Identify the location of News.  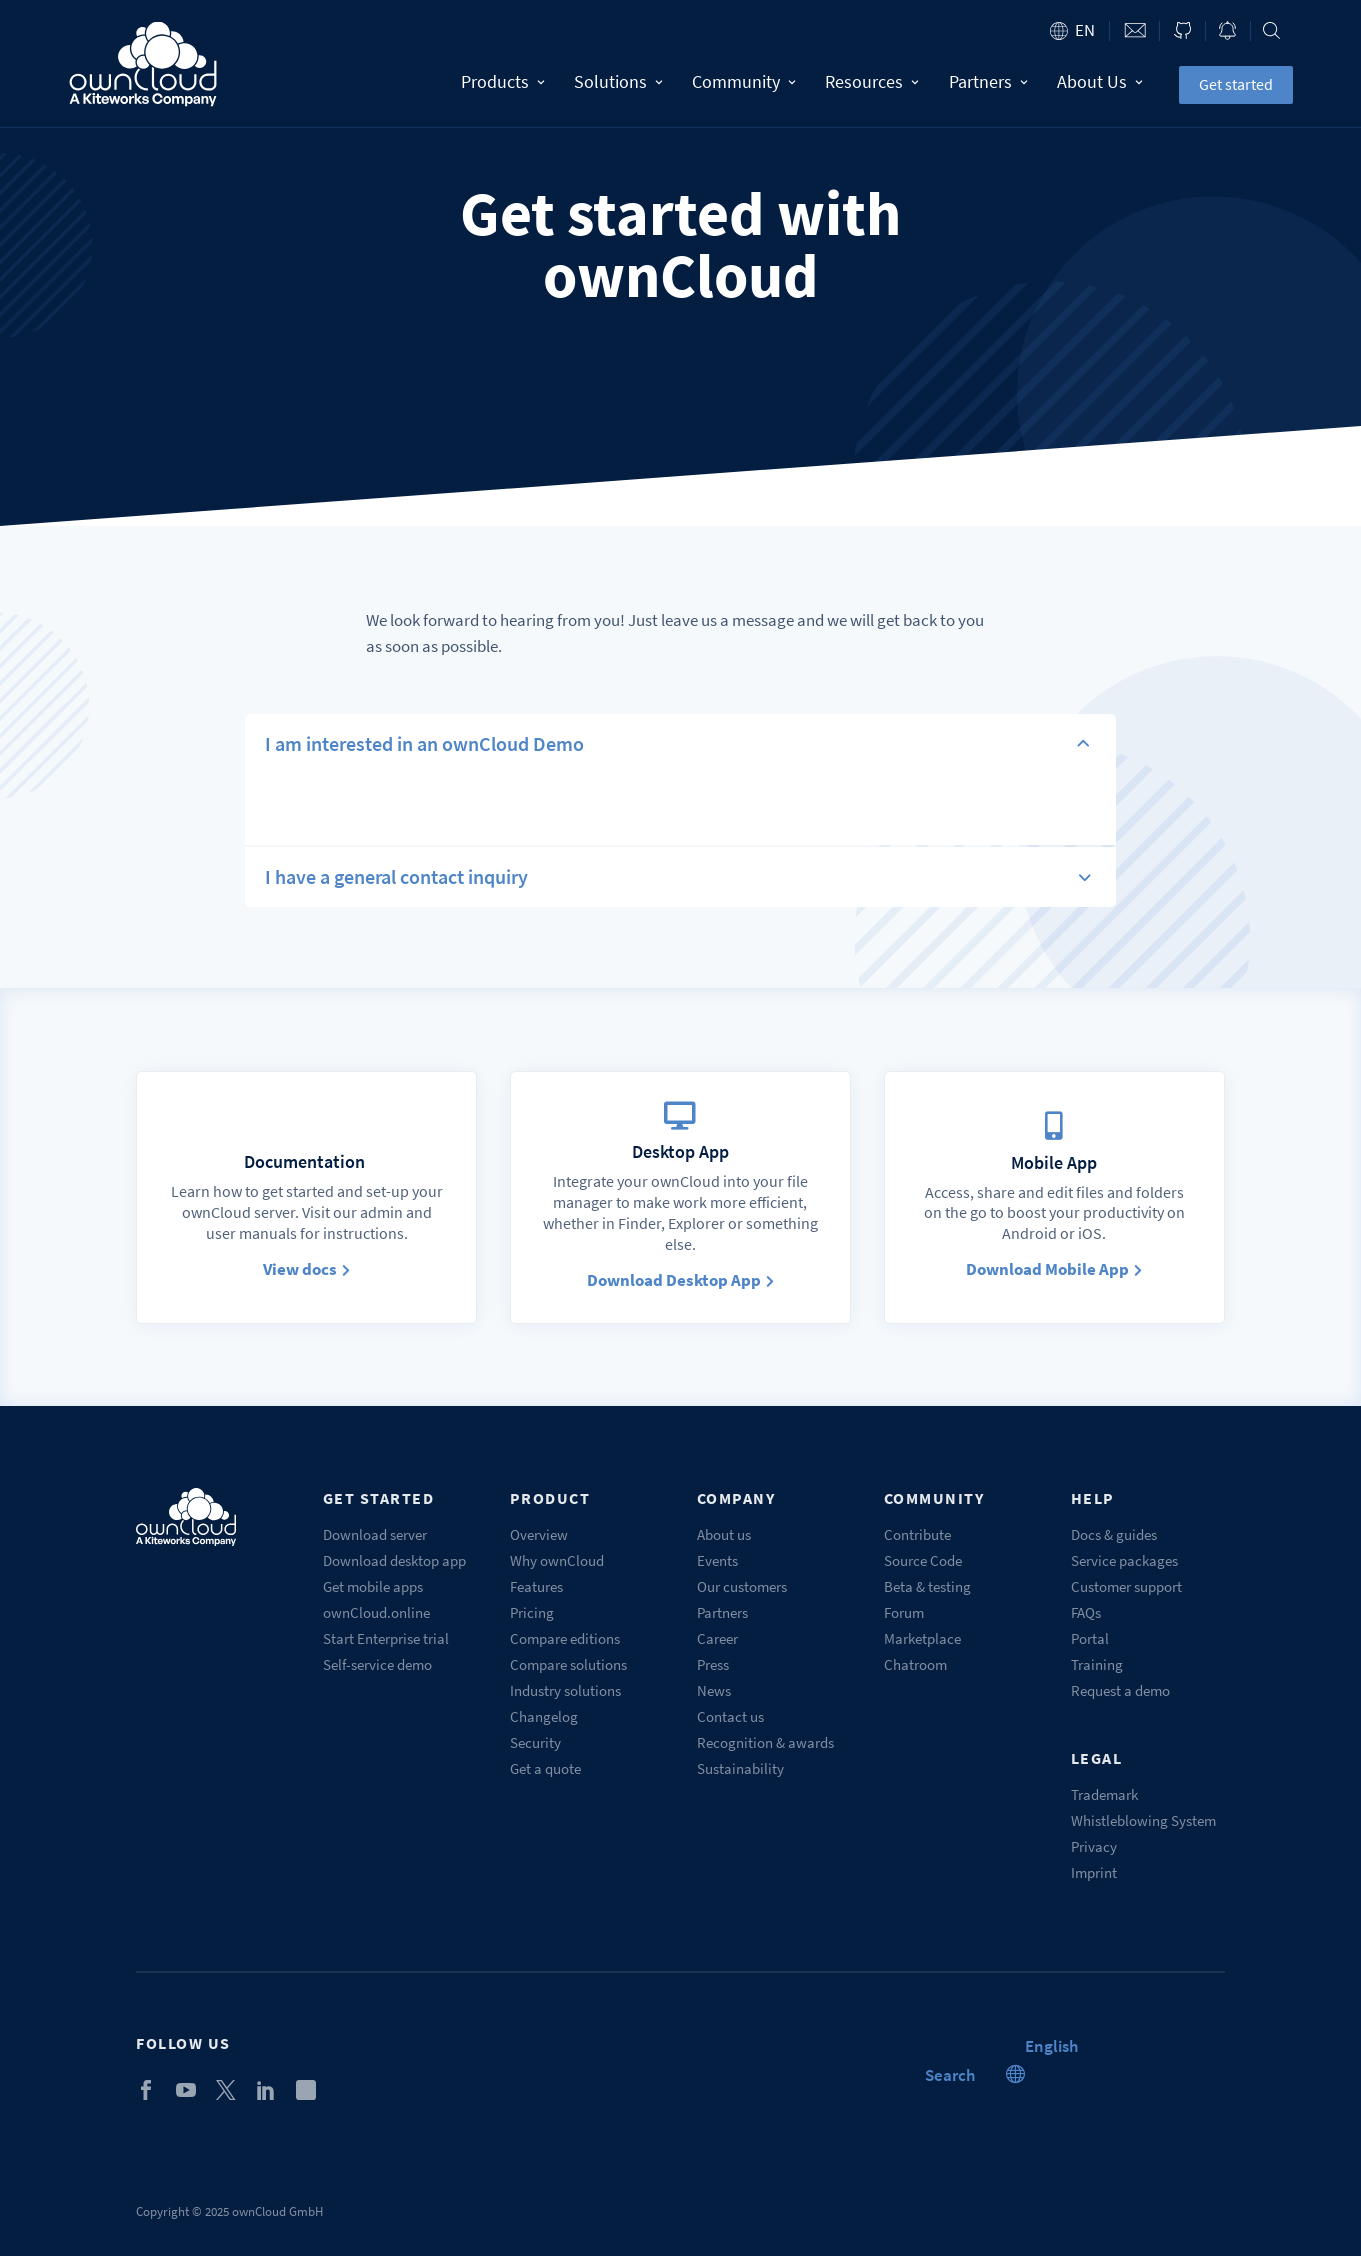
(714, 1690).